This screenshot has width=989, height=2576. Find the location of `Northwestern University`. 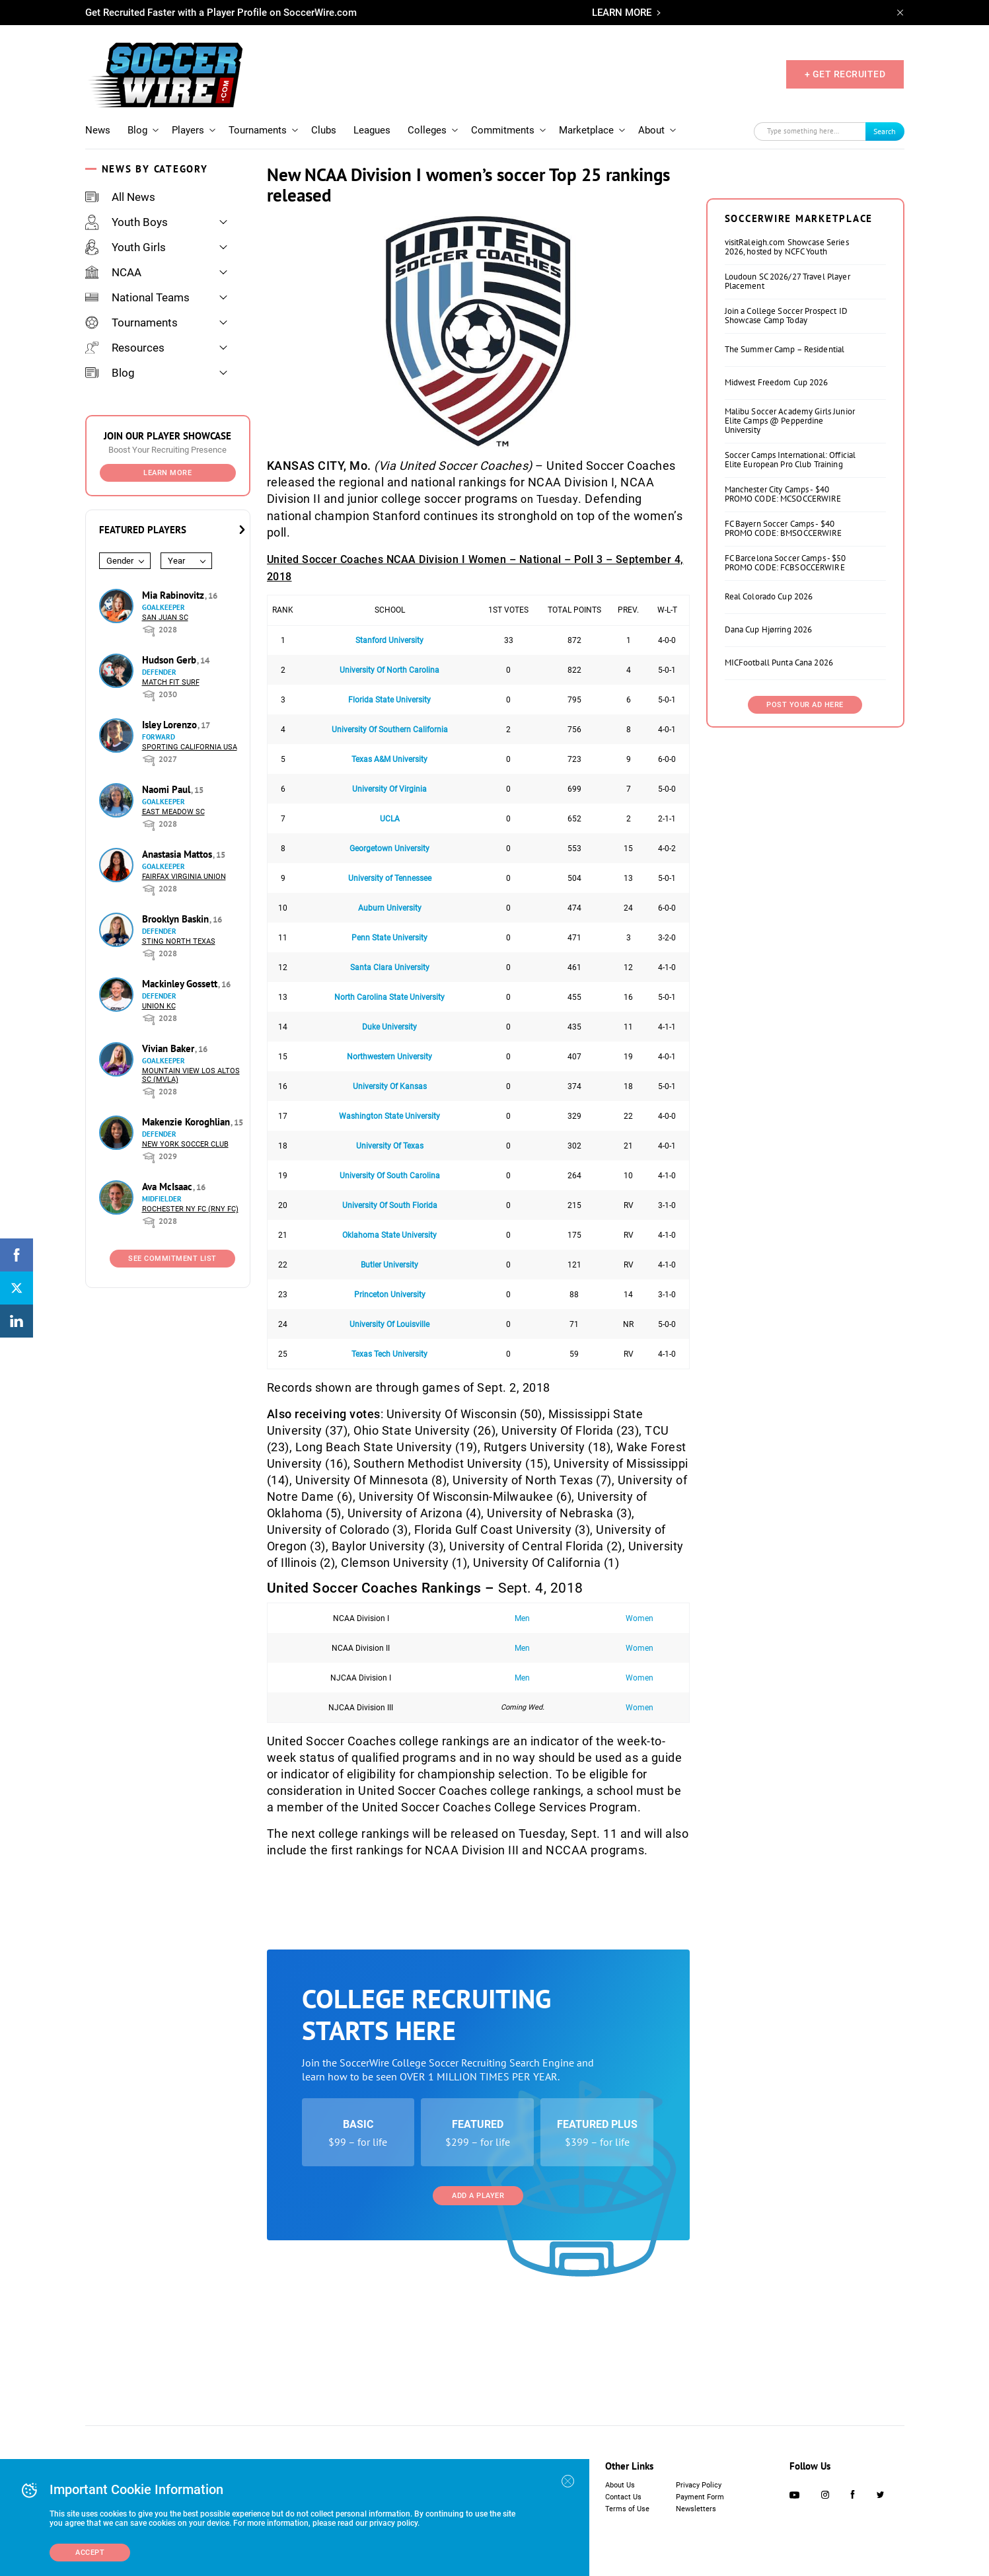

Northwestern University is located at coordinates (389, 1056).